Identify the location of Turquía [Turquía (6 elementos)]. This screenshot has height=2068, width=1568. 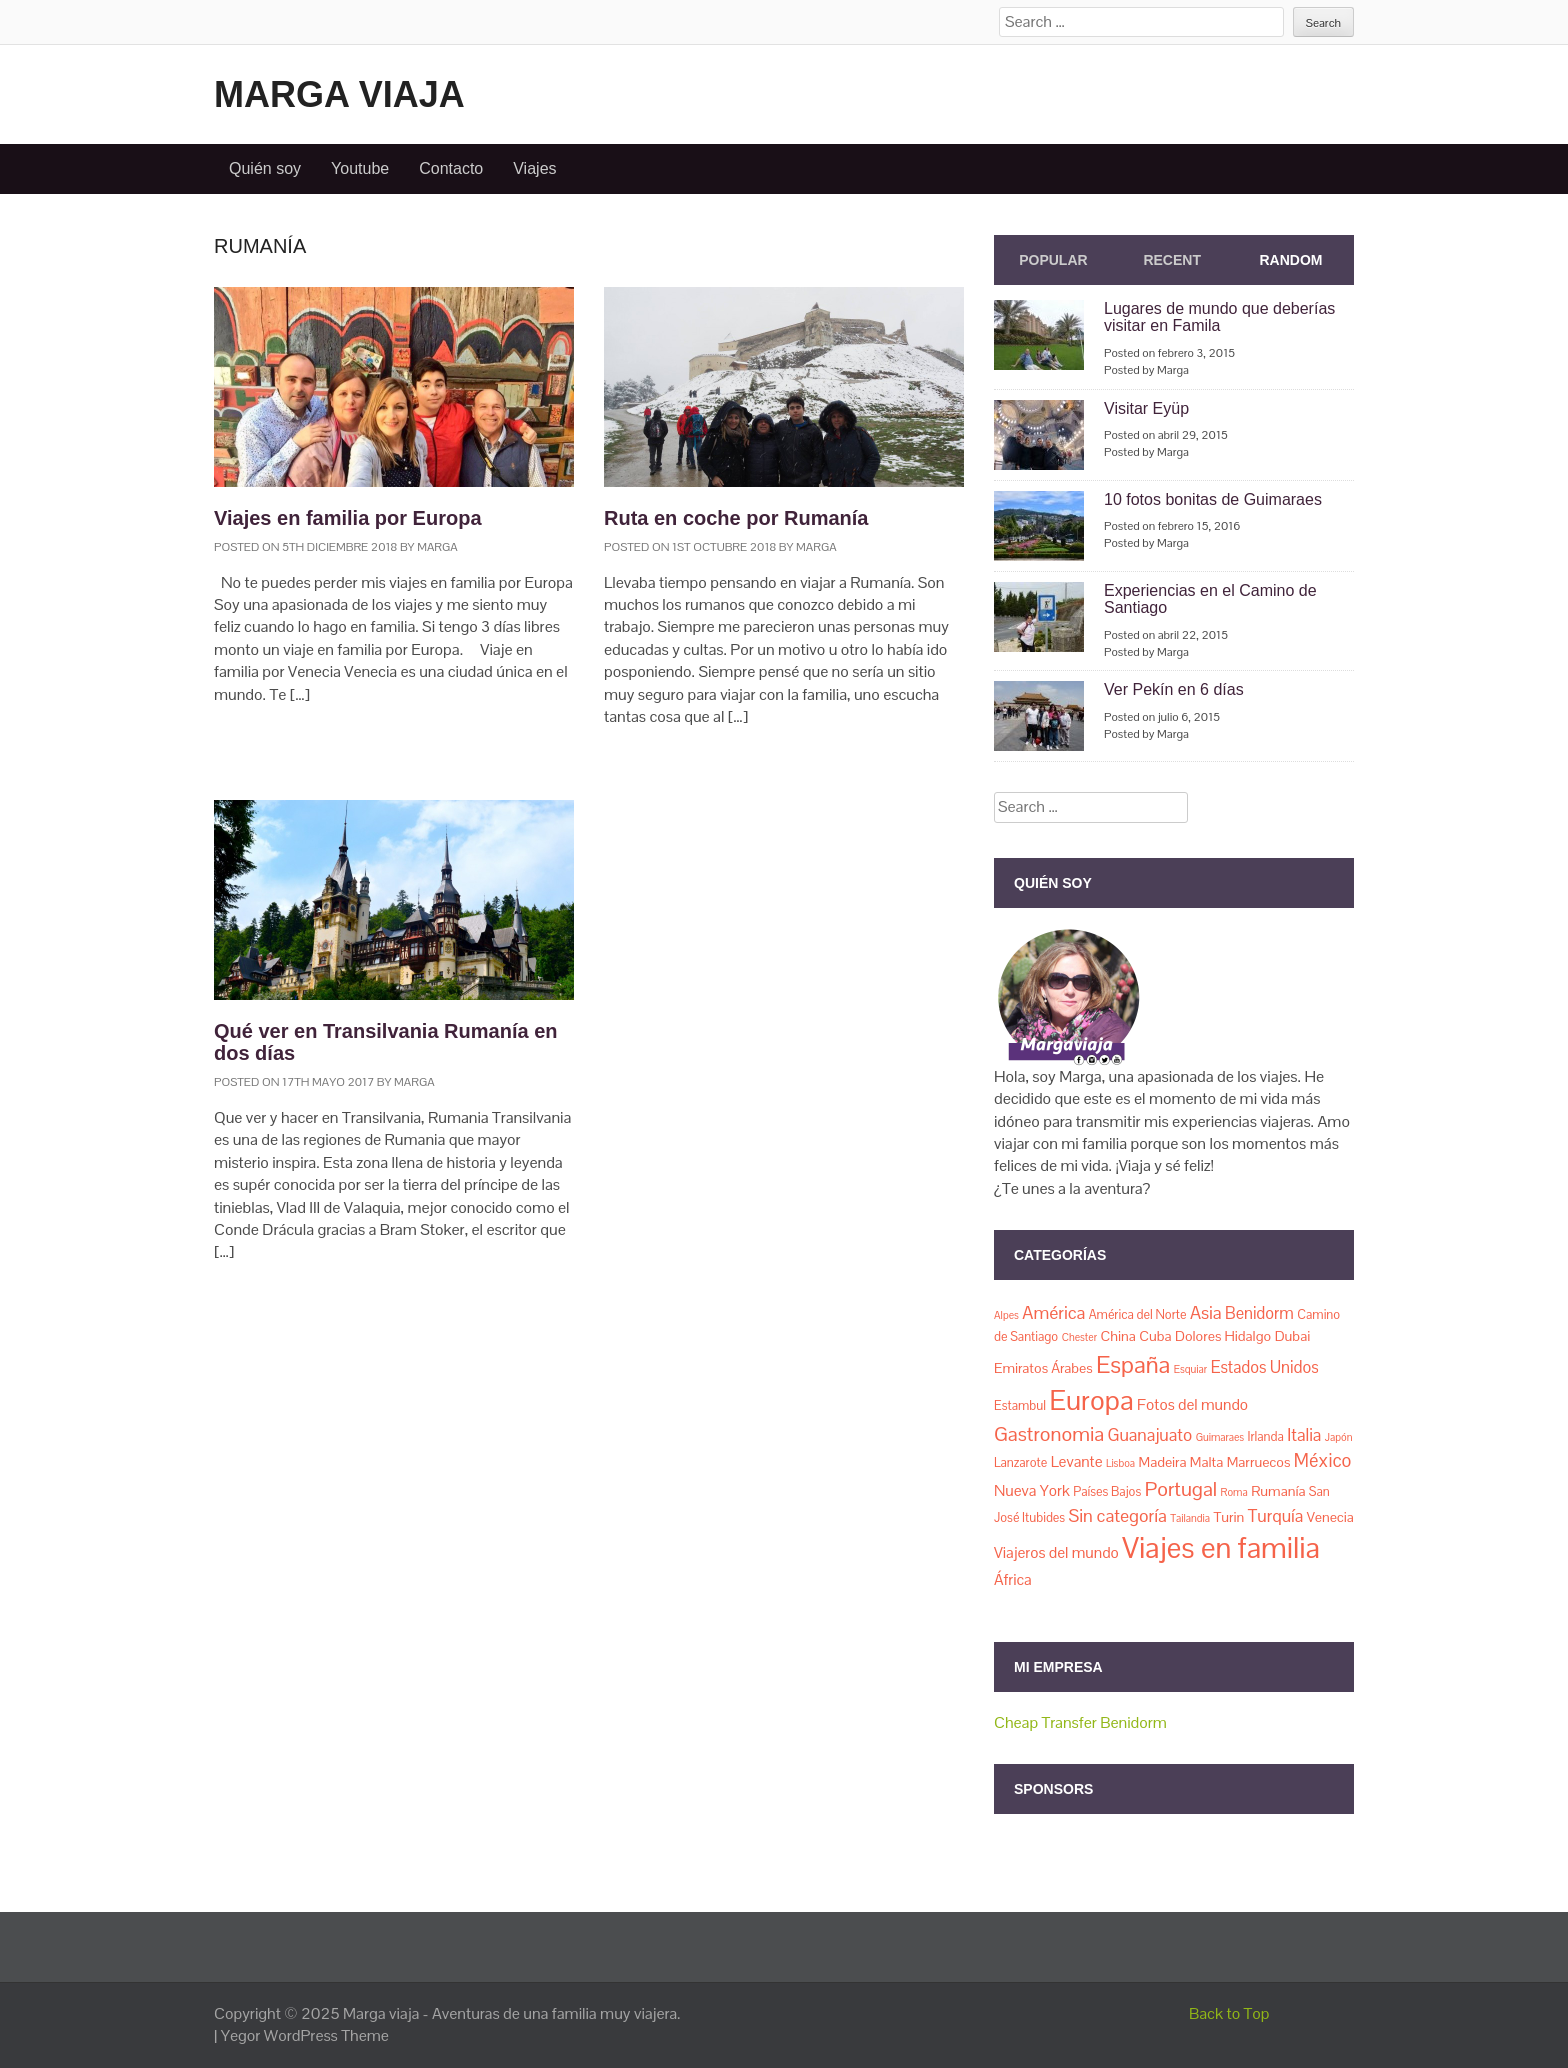
(1275, 1516).